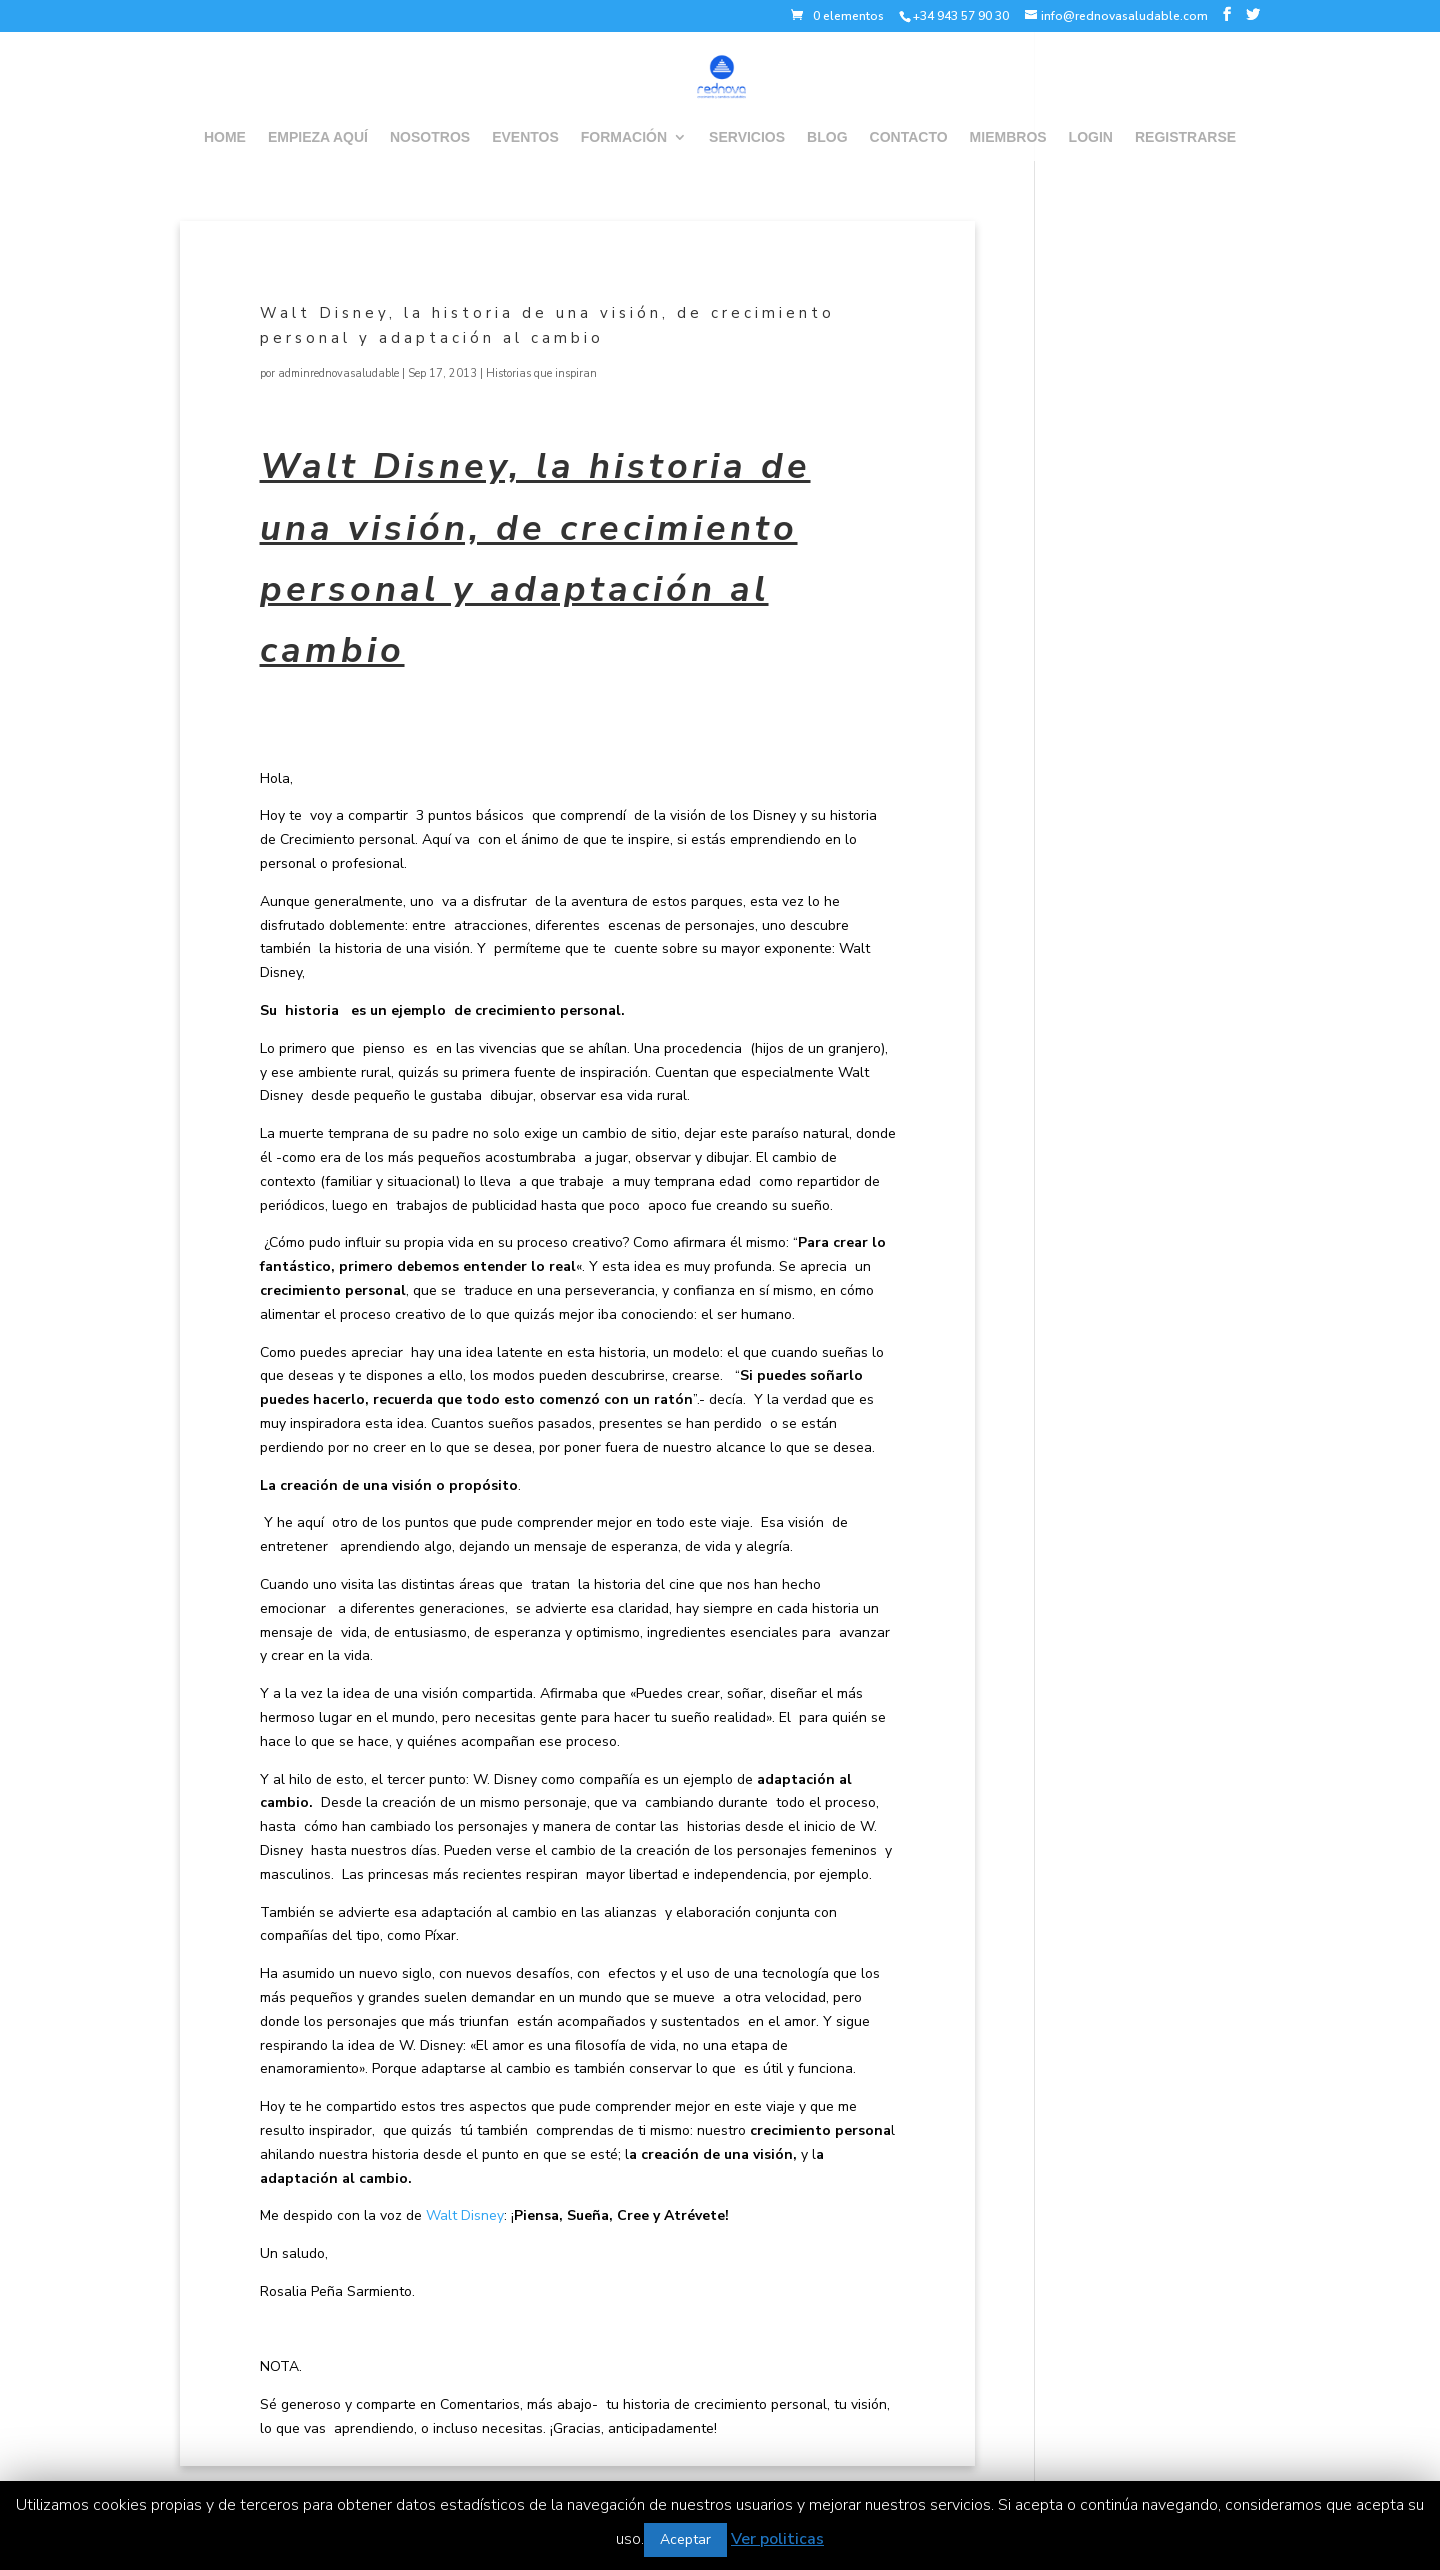 Image resolution: width=1440 pixels, height=2570 pixels. What do you see at coordinates (624, 137) in the screenshot?
I see `FORMACIÓN` at bounding box center [624, 137].